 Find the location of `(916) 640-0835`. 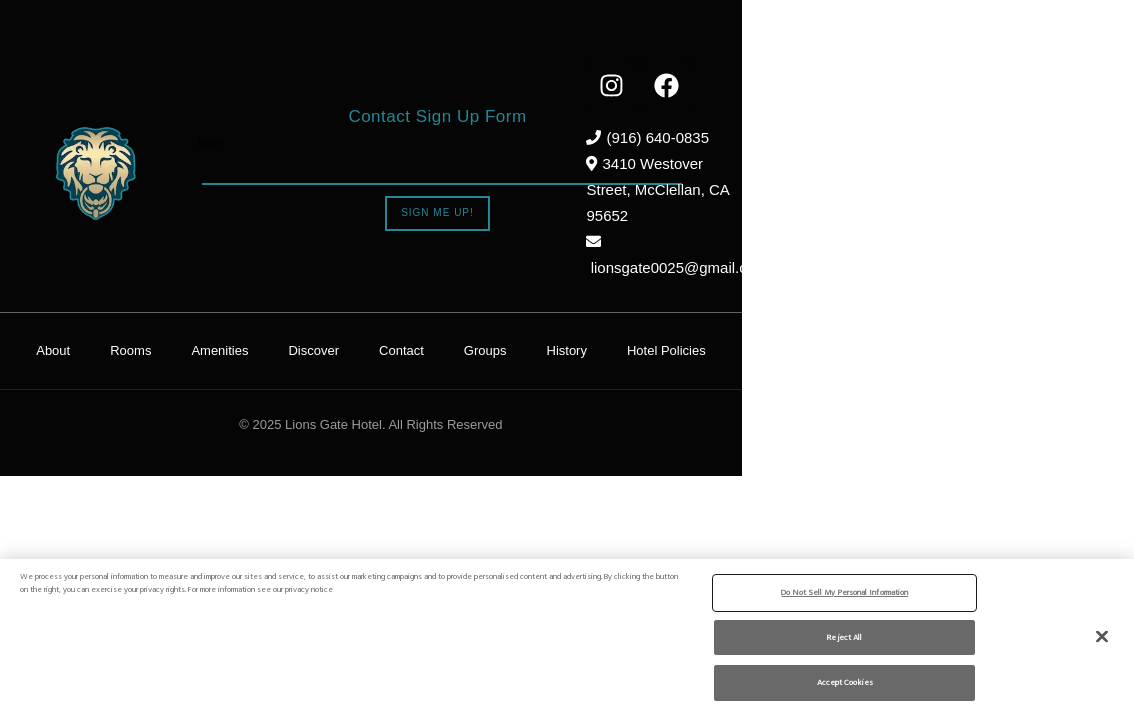

(916) 640-0835 is located at coordinates (942, 137).